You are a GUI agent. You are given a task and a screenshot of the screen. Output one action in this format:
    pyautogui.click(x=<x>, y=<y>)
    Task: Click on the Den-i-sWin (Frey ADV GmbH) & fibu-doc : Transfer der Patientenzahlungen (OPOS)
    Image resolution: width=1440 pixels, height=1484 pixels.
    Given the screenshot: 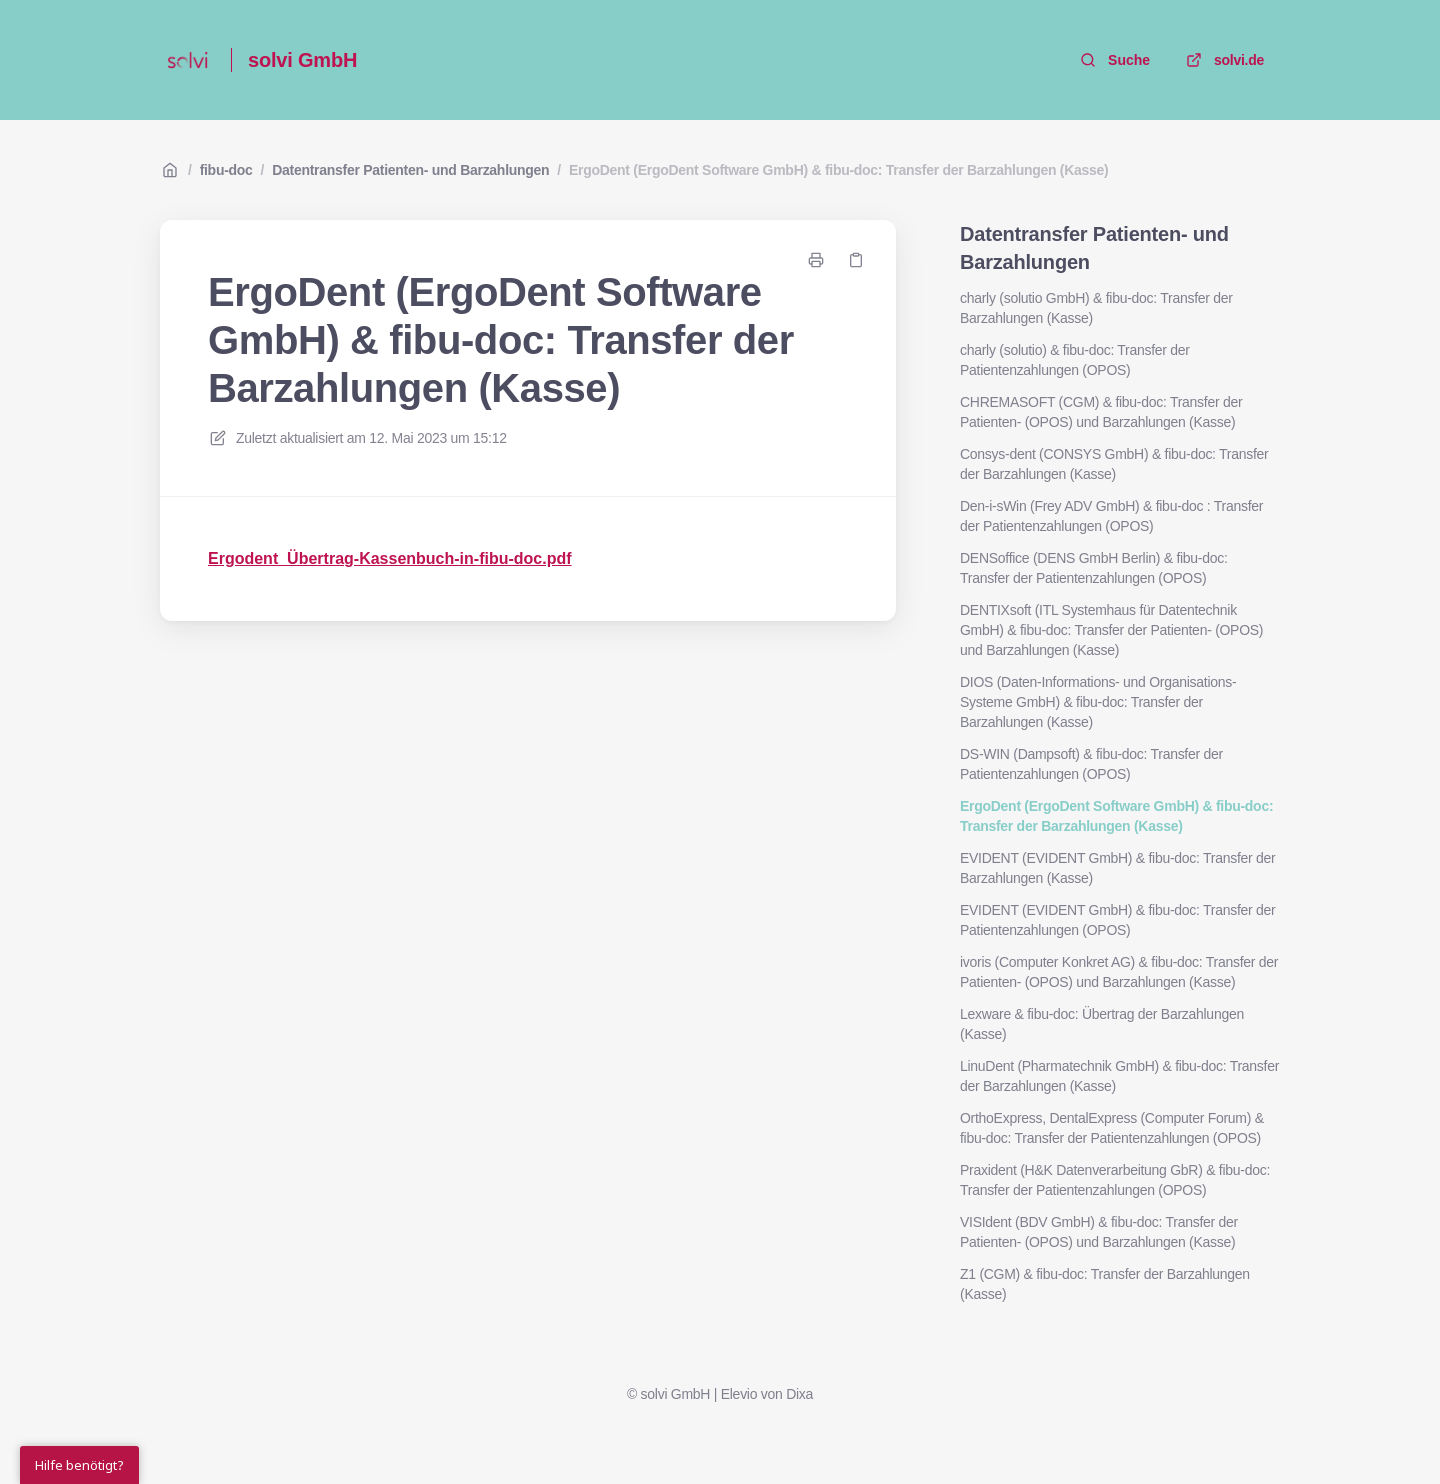 What is the action you would take?
    pyautogui.click(x=1111, y=516)
    